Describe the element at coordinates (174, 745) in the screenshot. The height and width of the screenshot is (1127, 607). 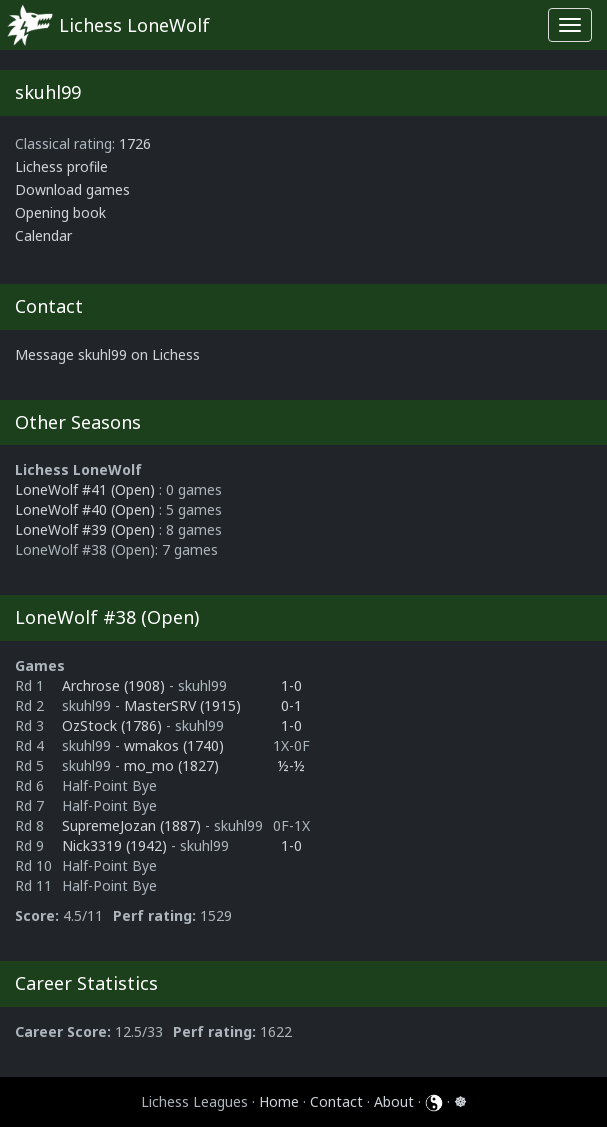
I see `wmakos (1740)` at that location.